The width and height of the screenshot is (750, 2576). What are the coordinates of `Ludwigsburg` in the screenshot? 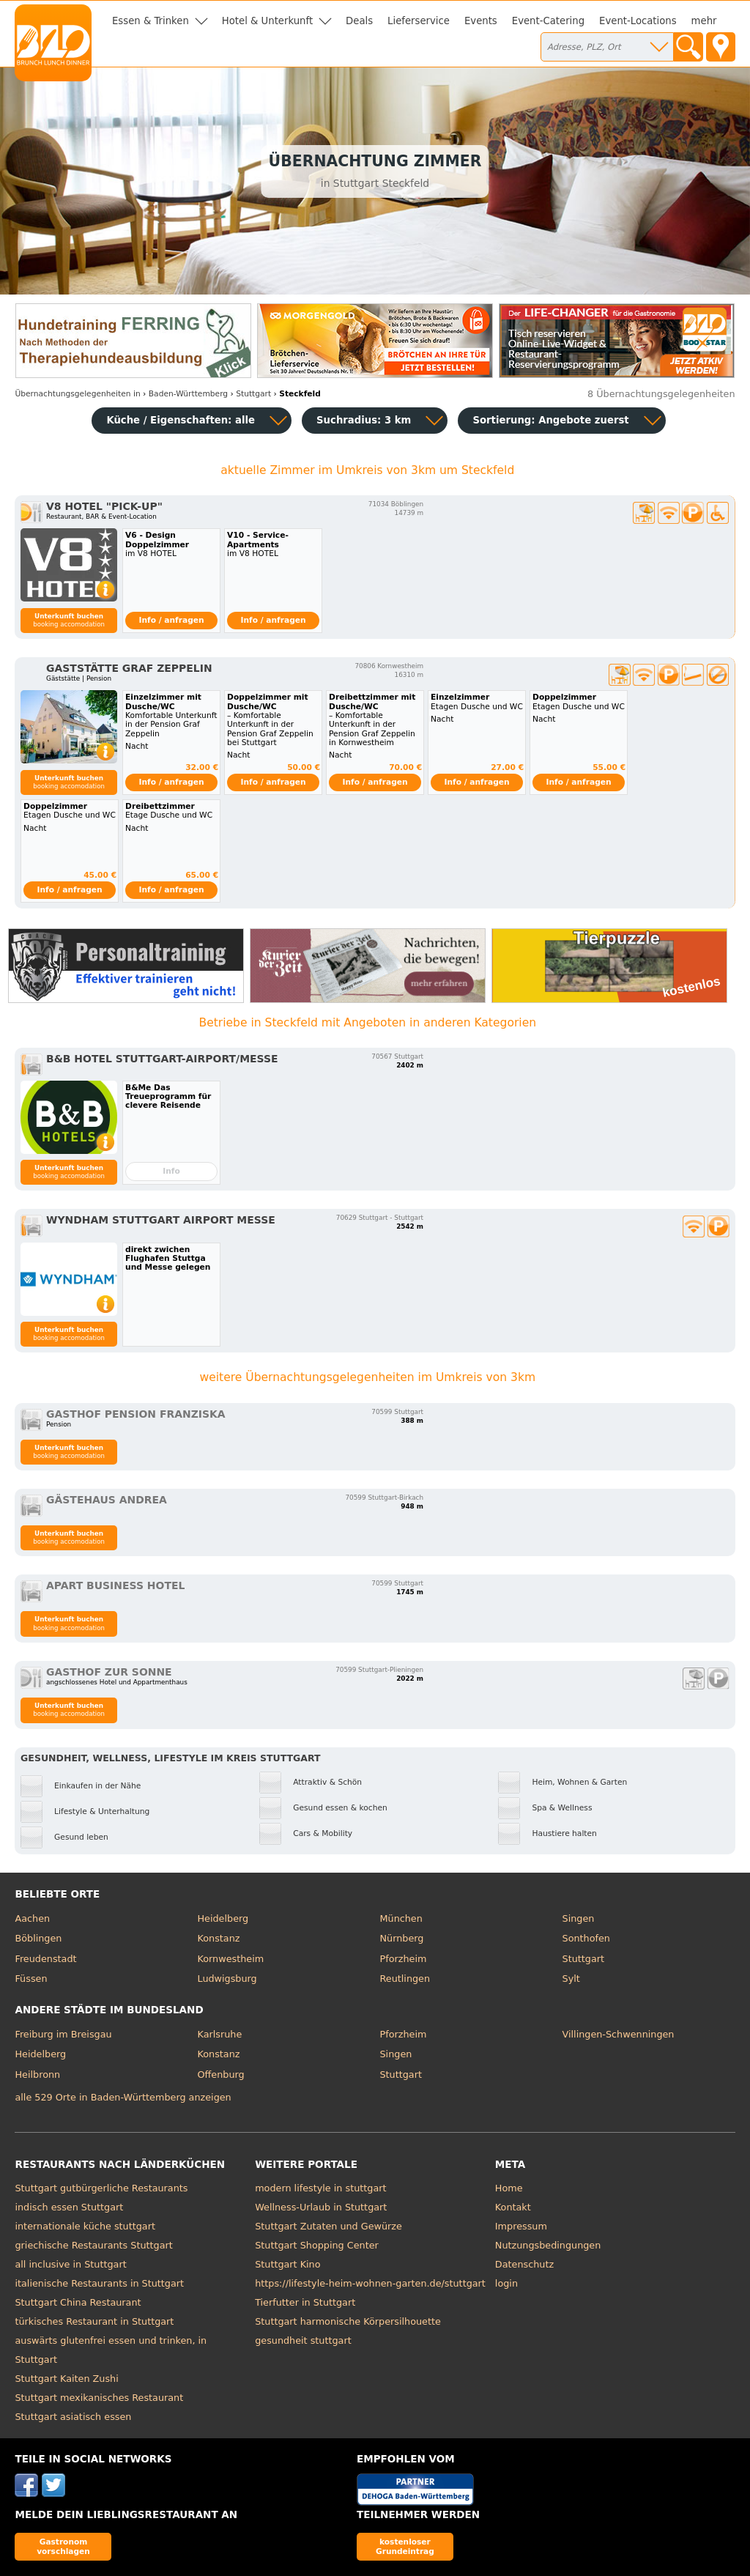 It's located at (226, 1978).